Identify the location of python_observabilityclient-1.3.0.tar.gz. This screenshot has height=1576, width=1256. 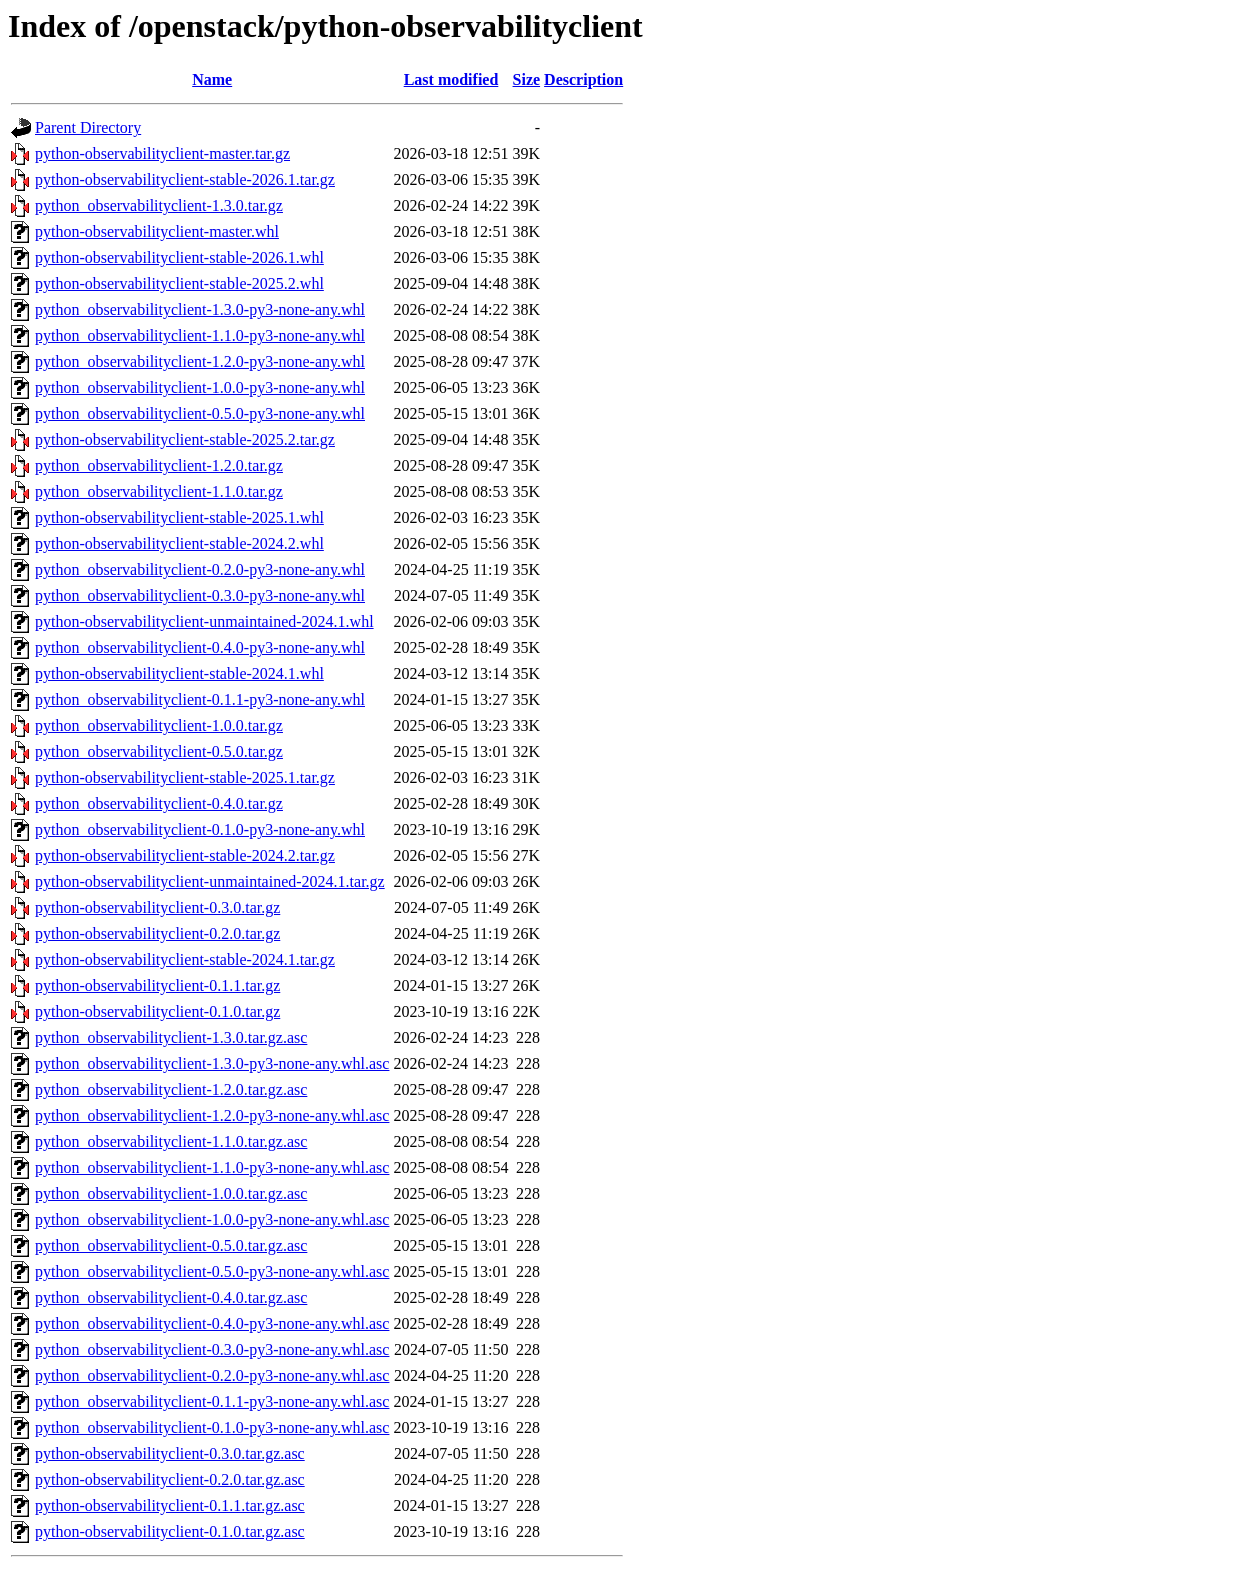
(159, 205).